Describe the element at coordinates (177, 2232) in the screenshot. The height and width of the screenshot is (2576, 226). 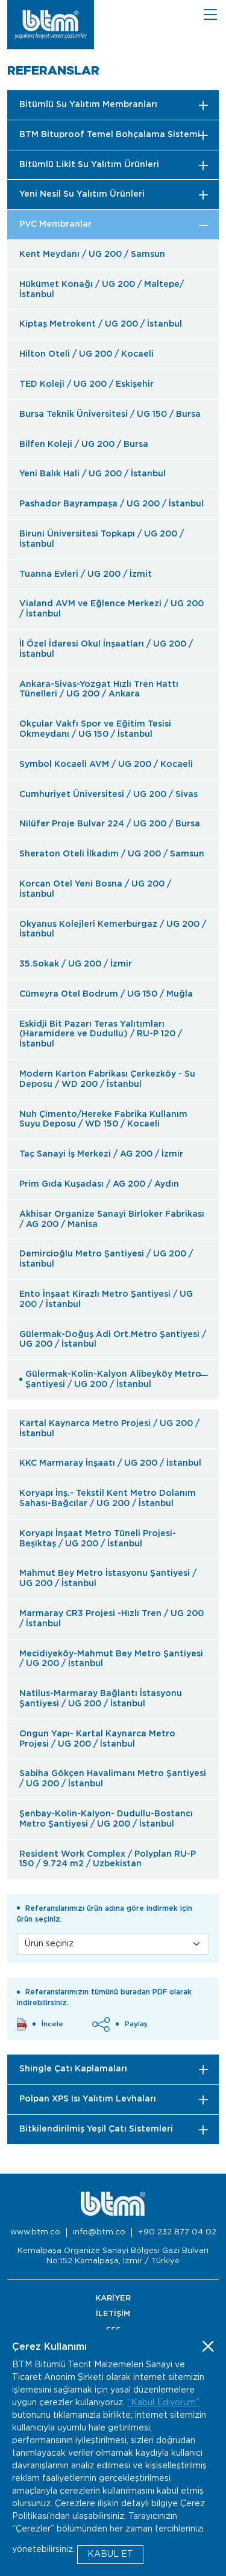
I see `+90 232 877 04 02` at that location.